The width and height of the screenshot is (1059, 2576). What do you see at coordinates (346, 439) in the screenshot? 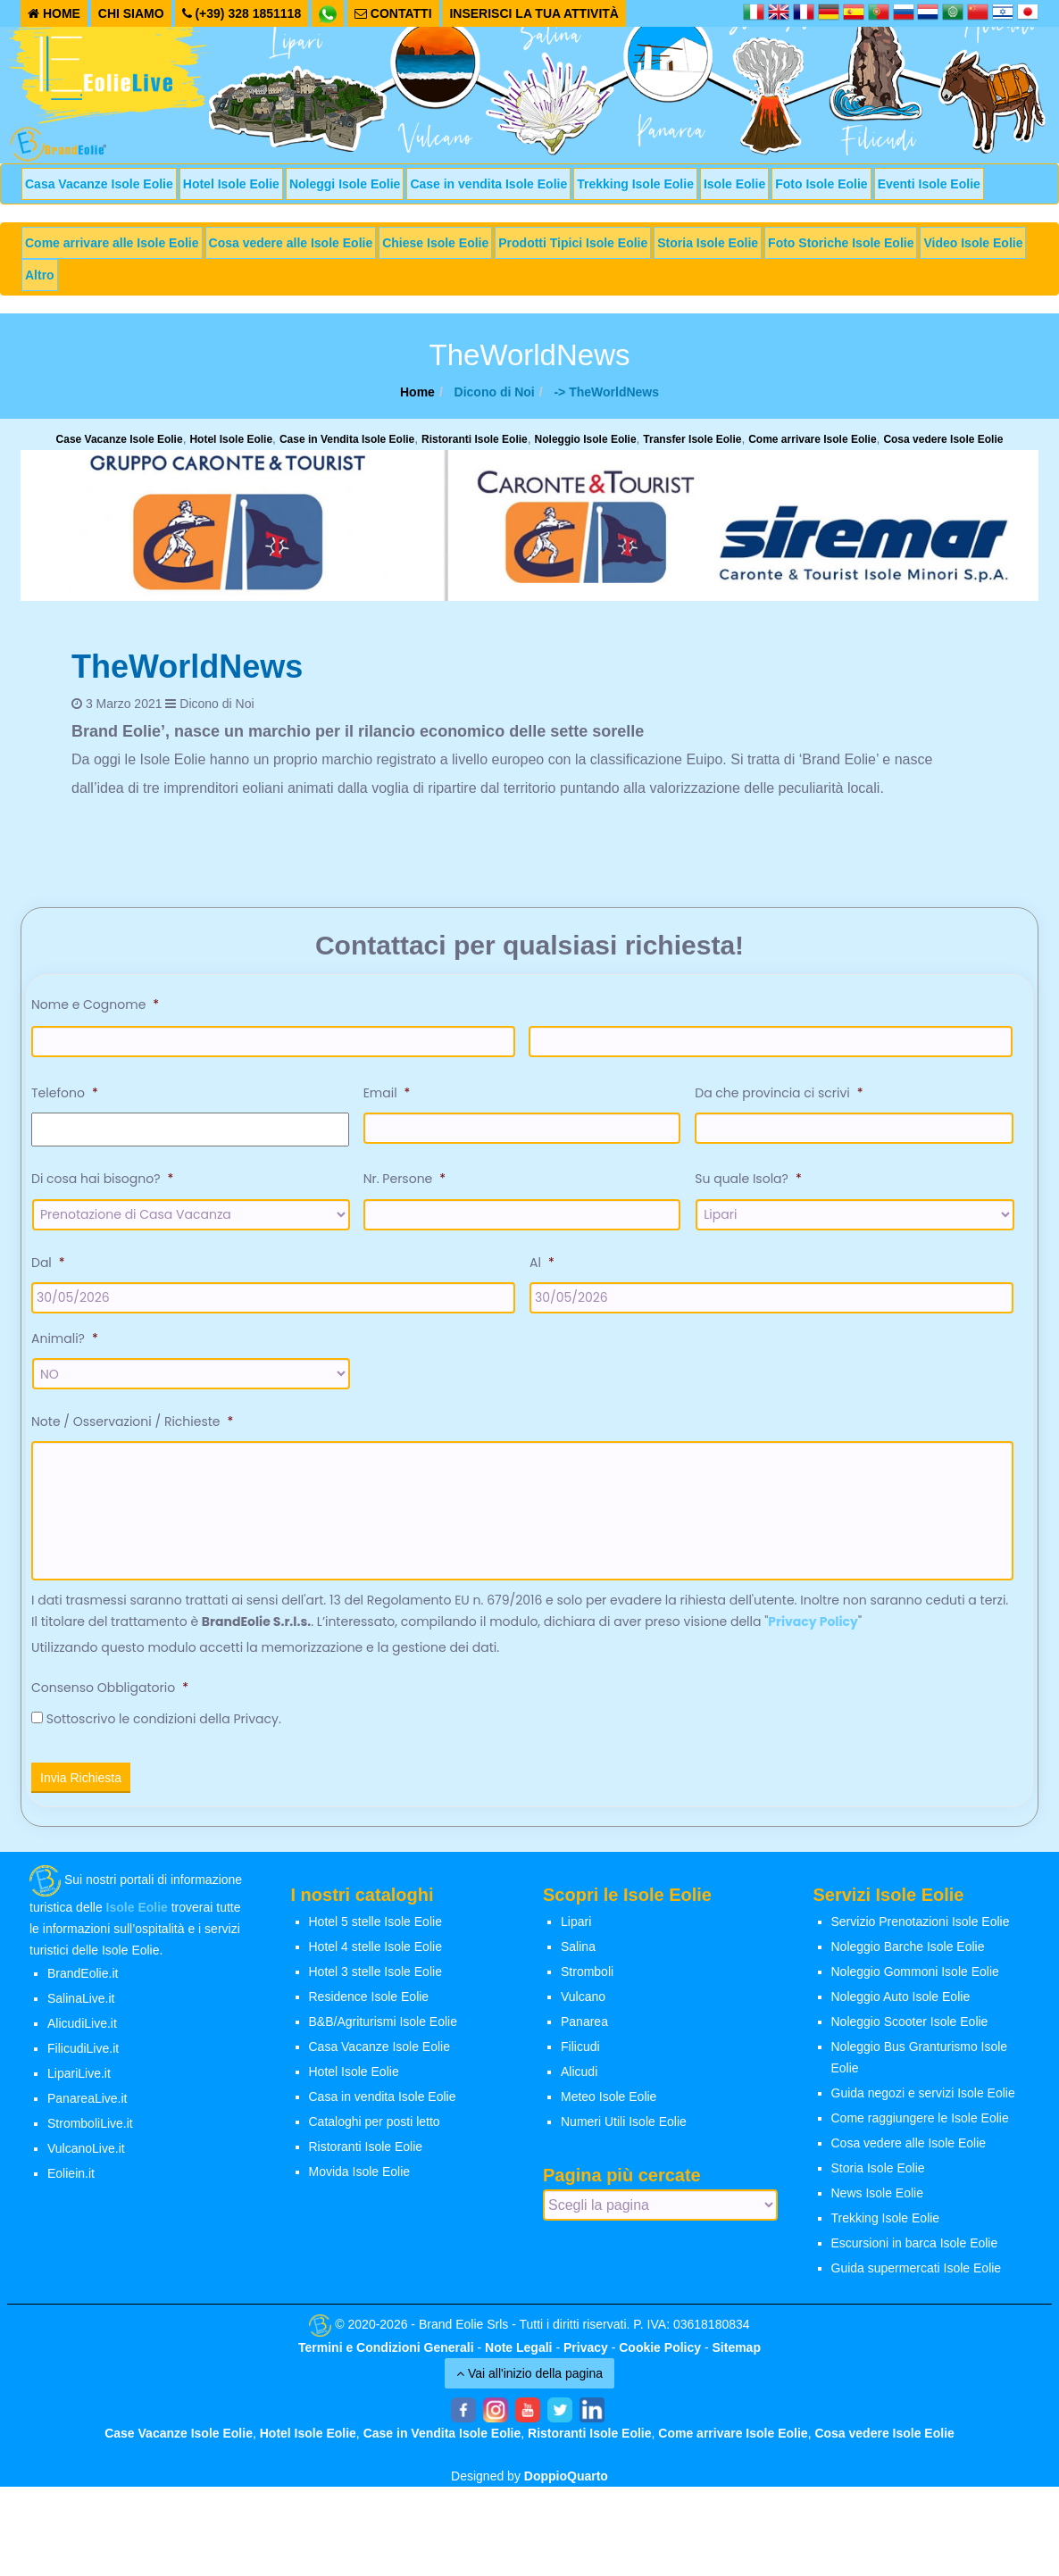
I see `Case in Vendita Isole Eolie` at bounding box center [346, 439].